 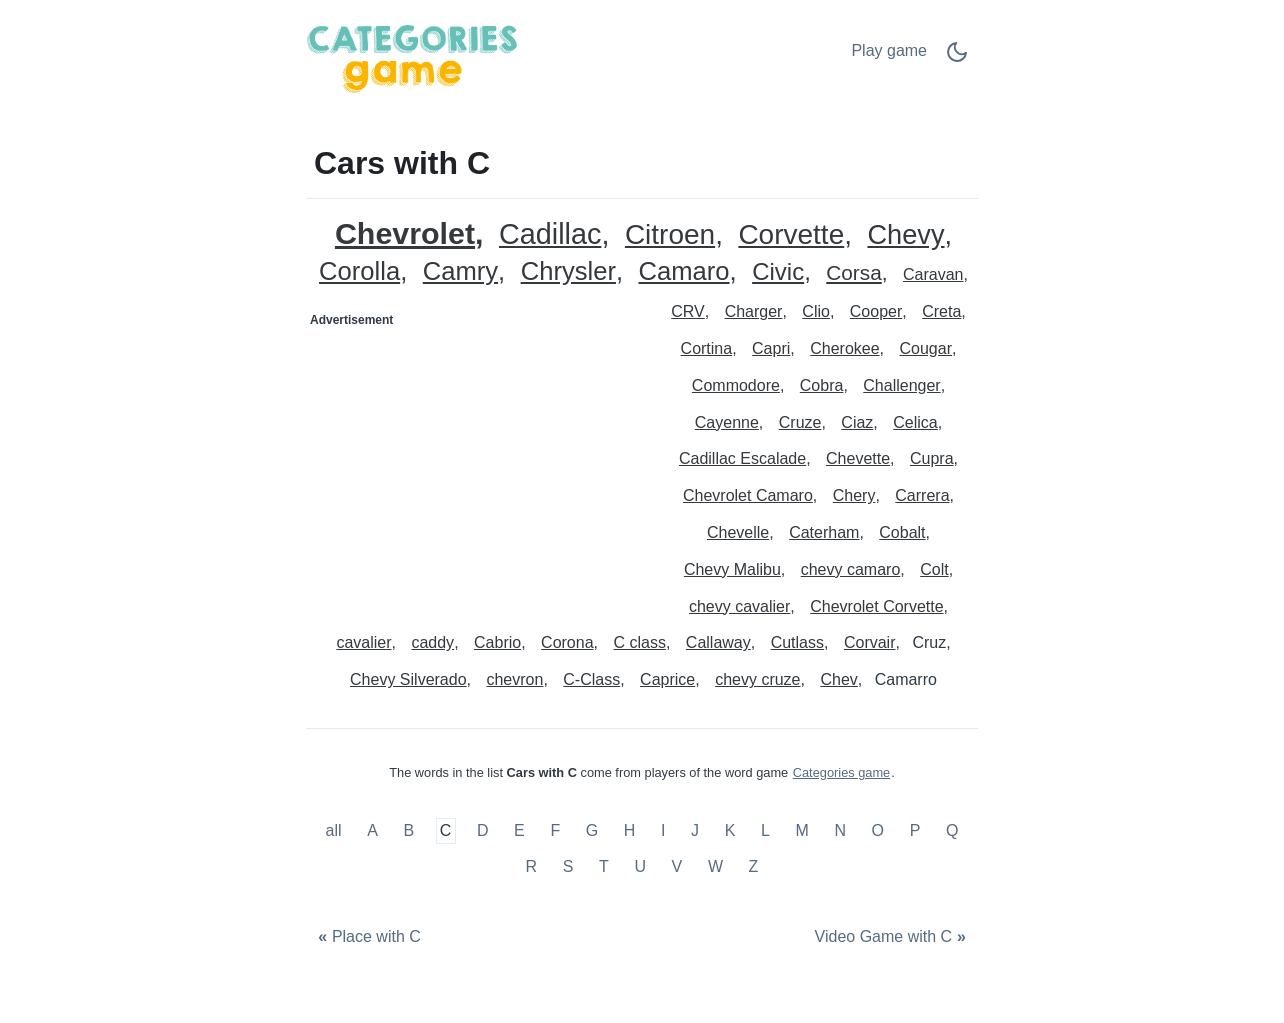 I want to click on J [Cars with J], so click(x=695, y=831).